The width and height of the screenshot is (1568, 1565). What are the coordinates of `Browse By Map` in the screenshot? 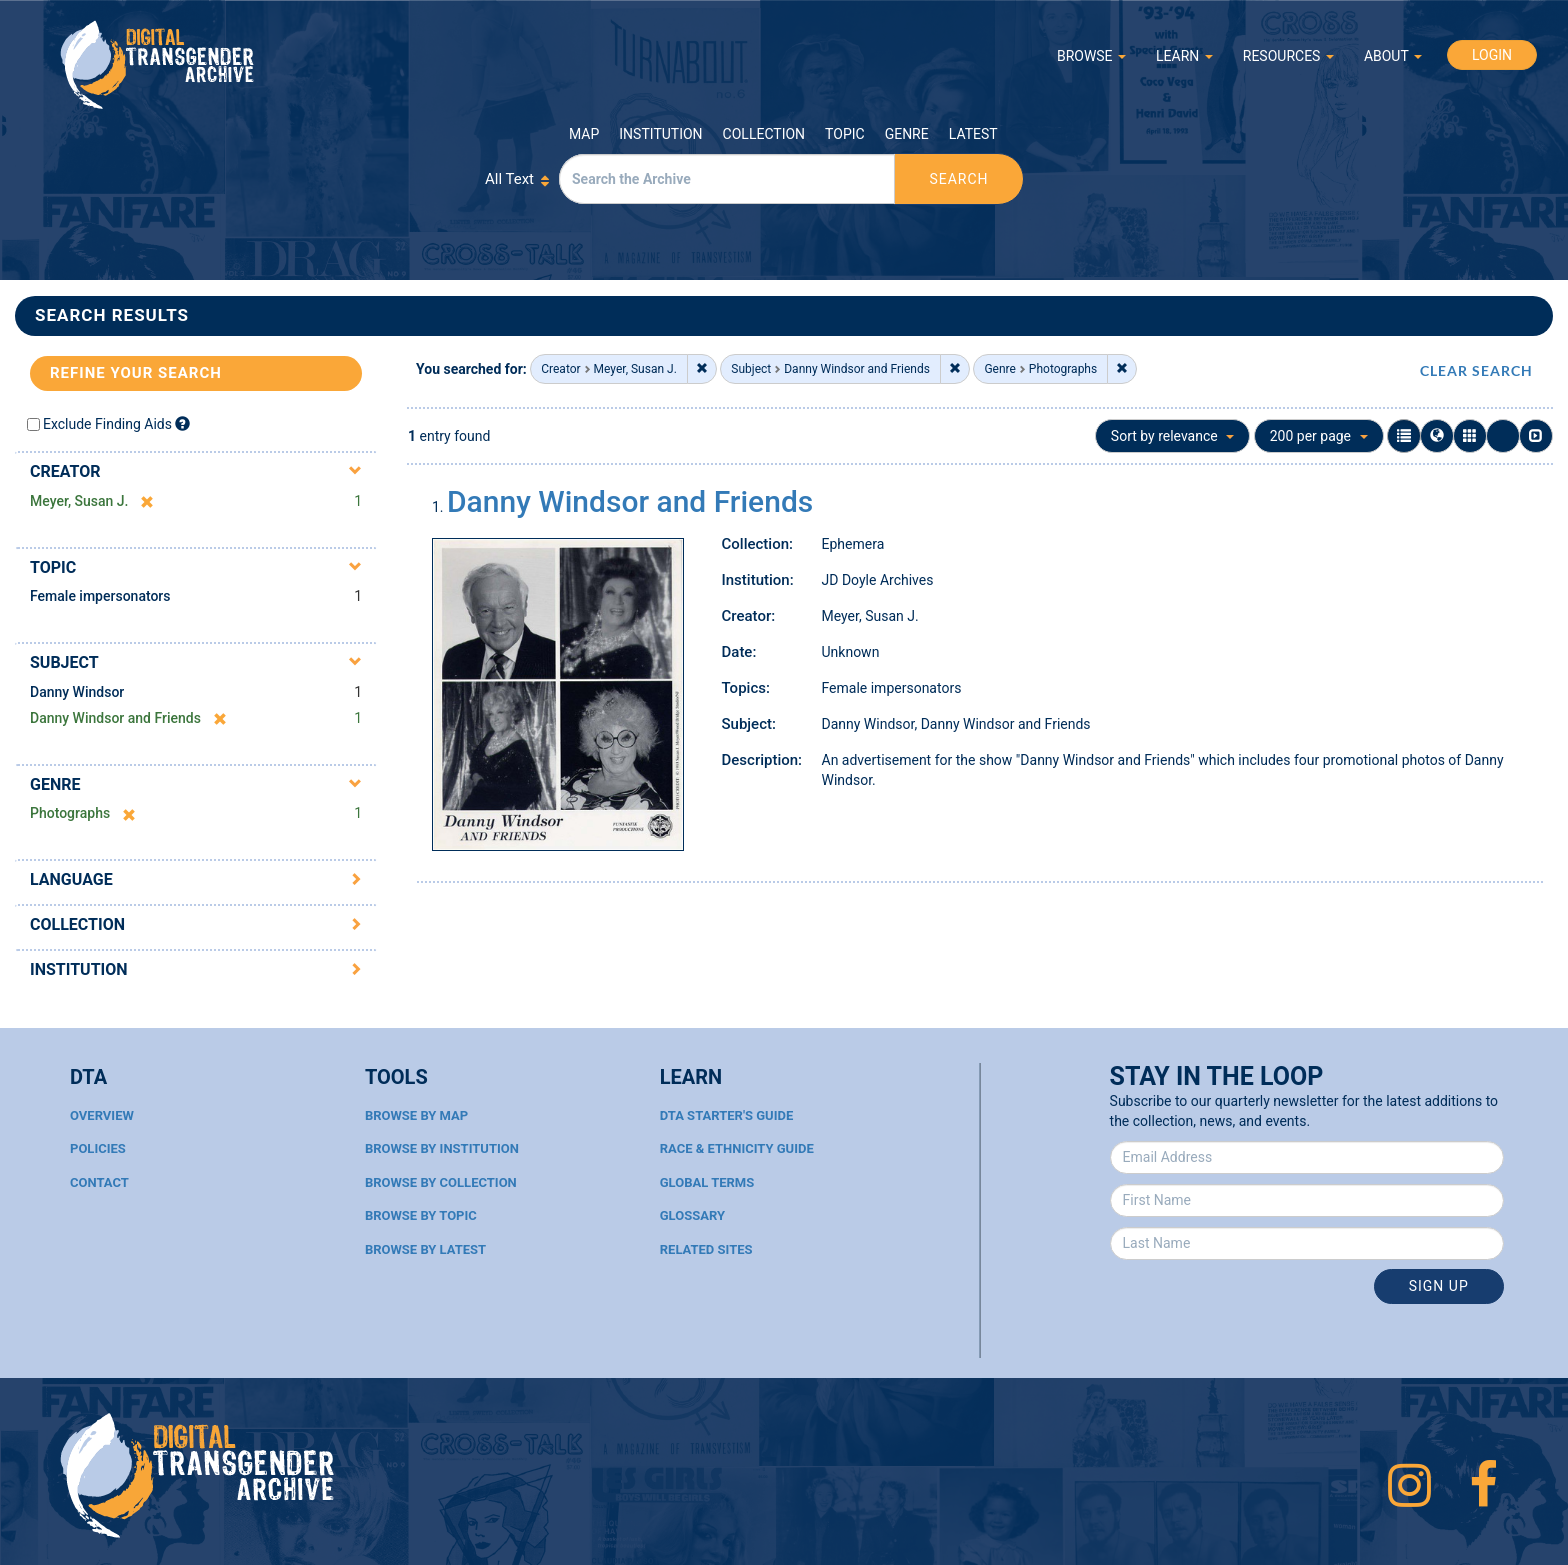 It's located at (416, 1115).